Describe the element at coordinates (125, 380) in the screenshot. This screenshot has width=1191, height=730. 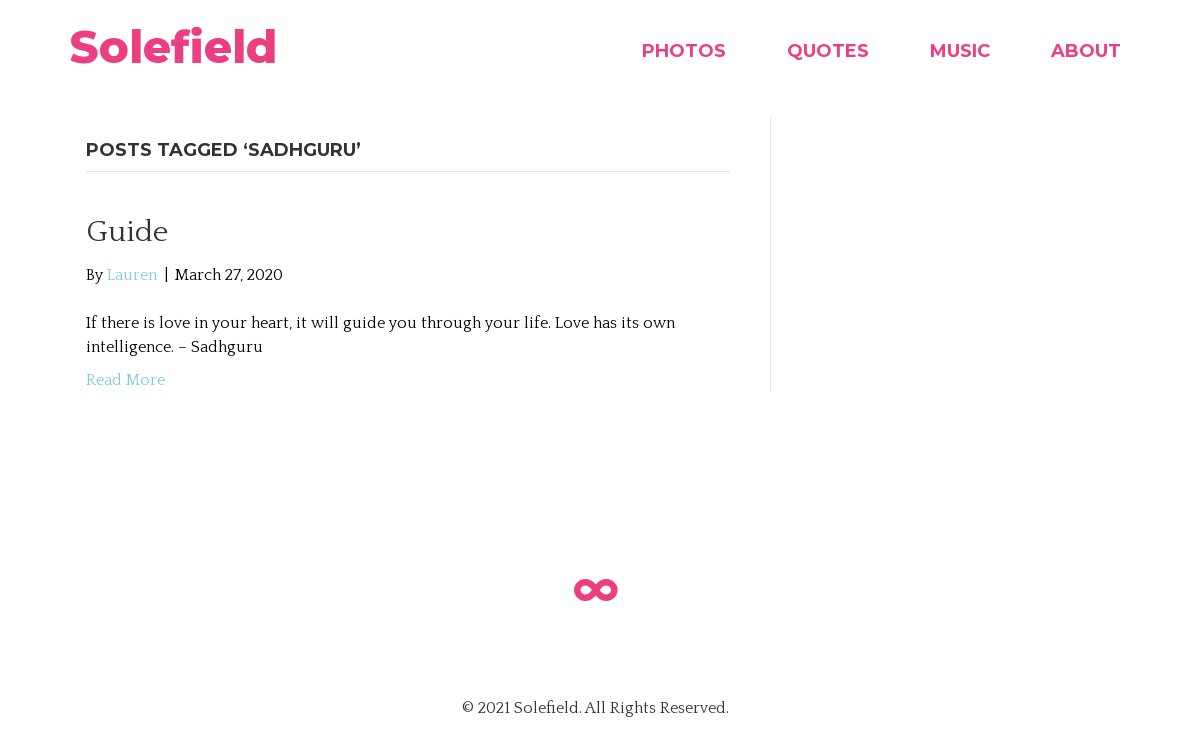
I see `Read More` at that location.